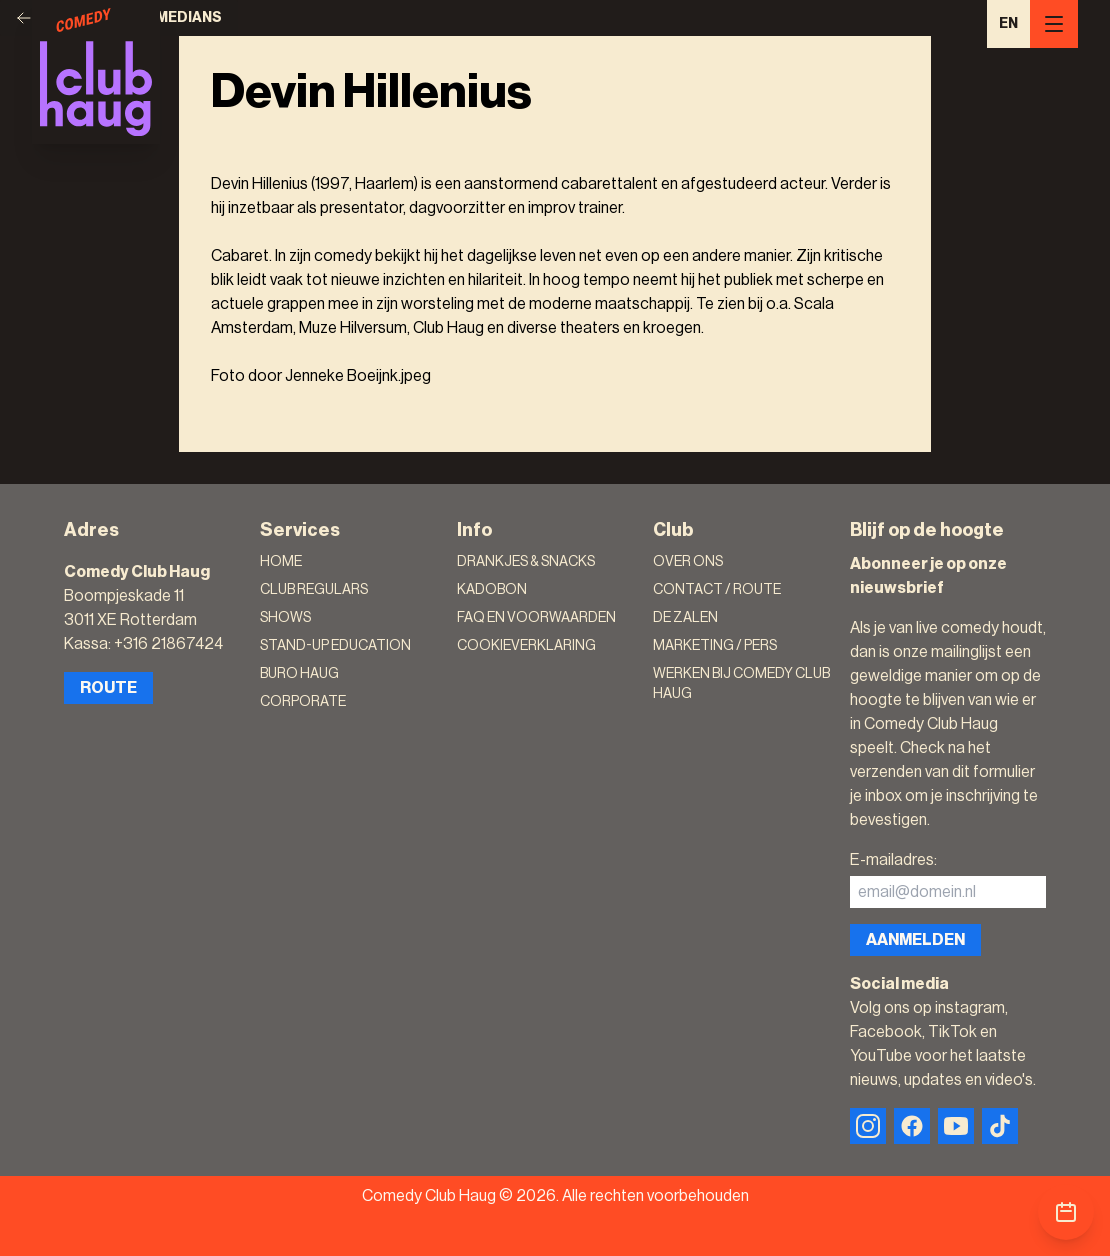 This screenshot has height=1256, width=1110. I want to click on Corporate, so click(303, 702).